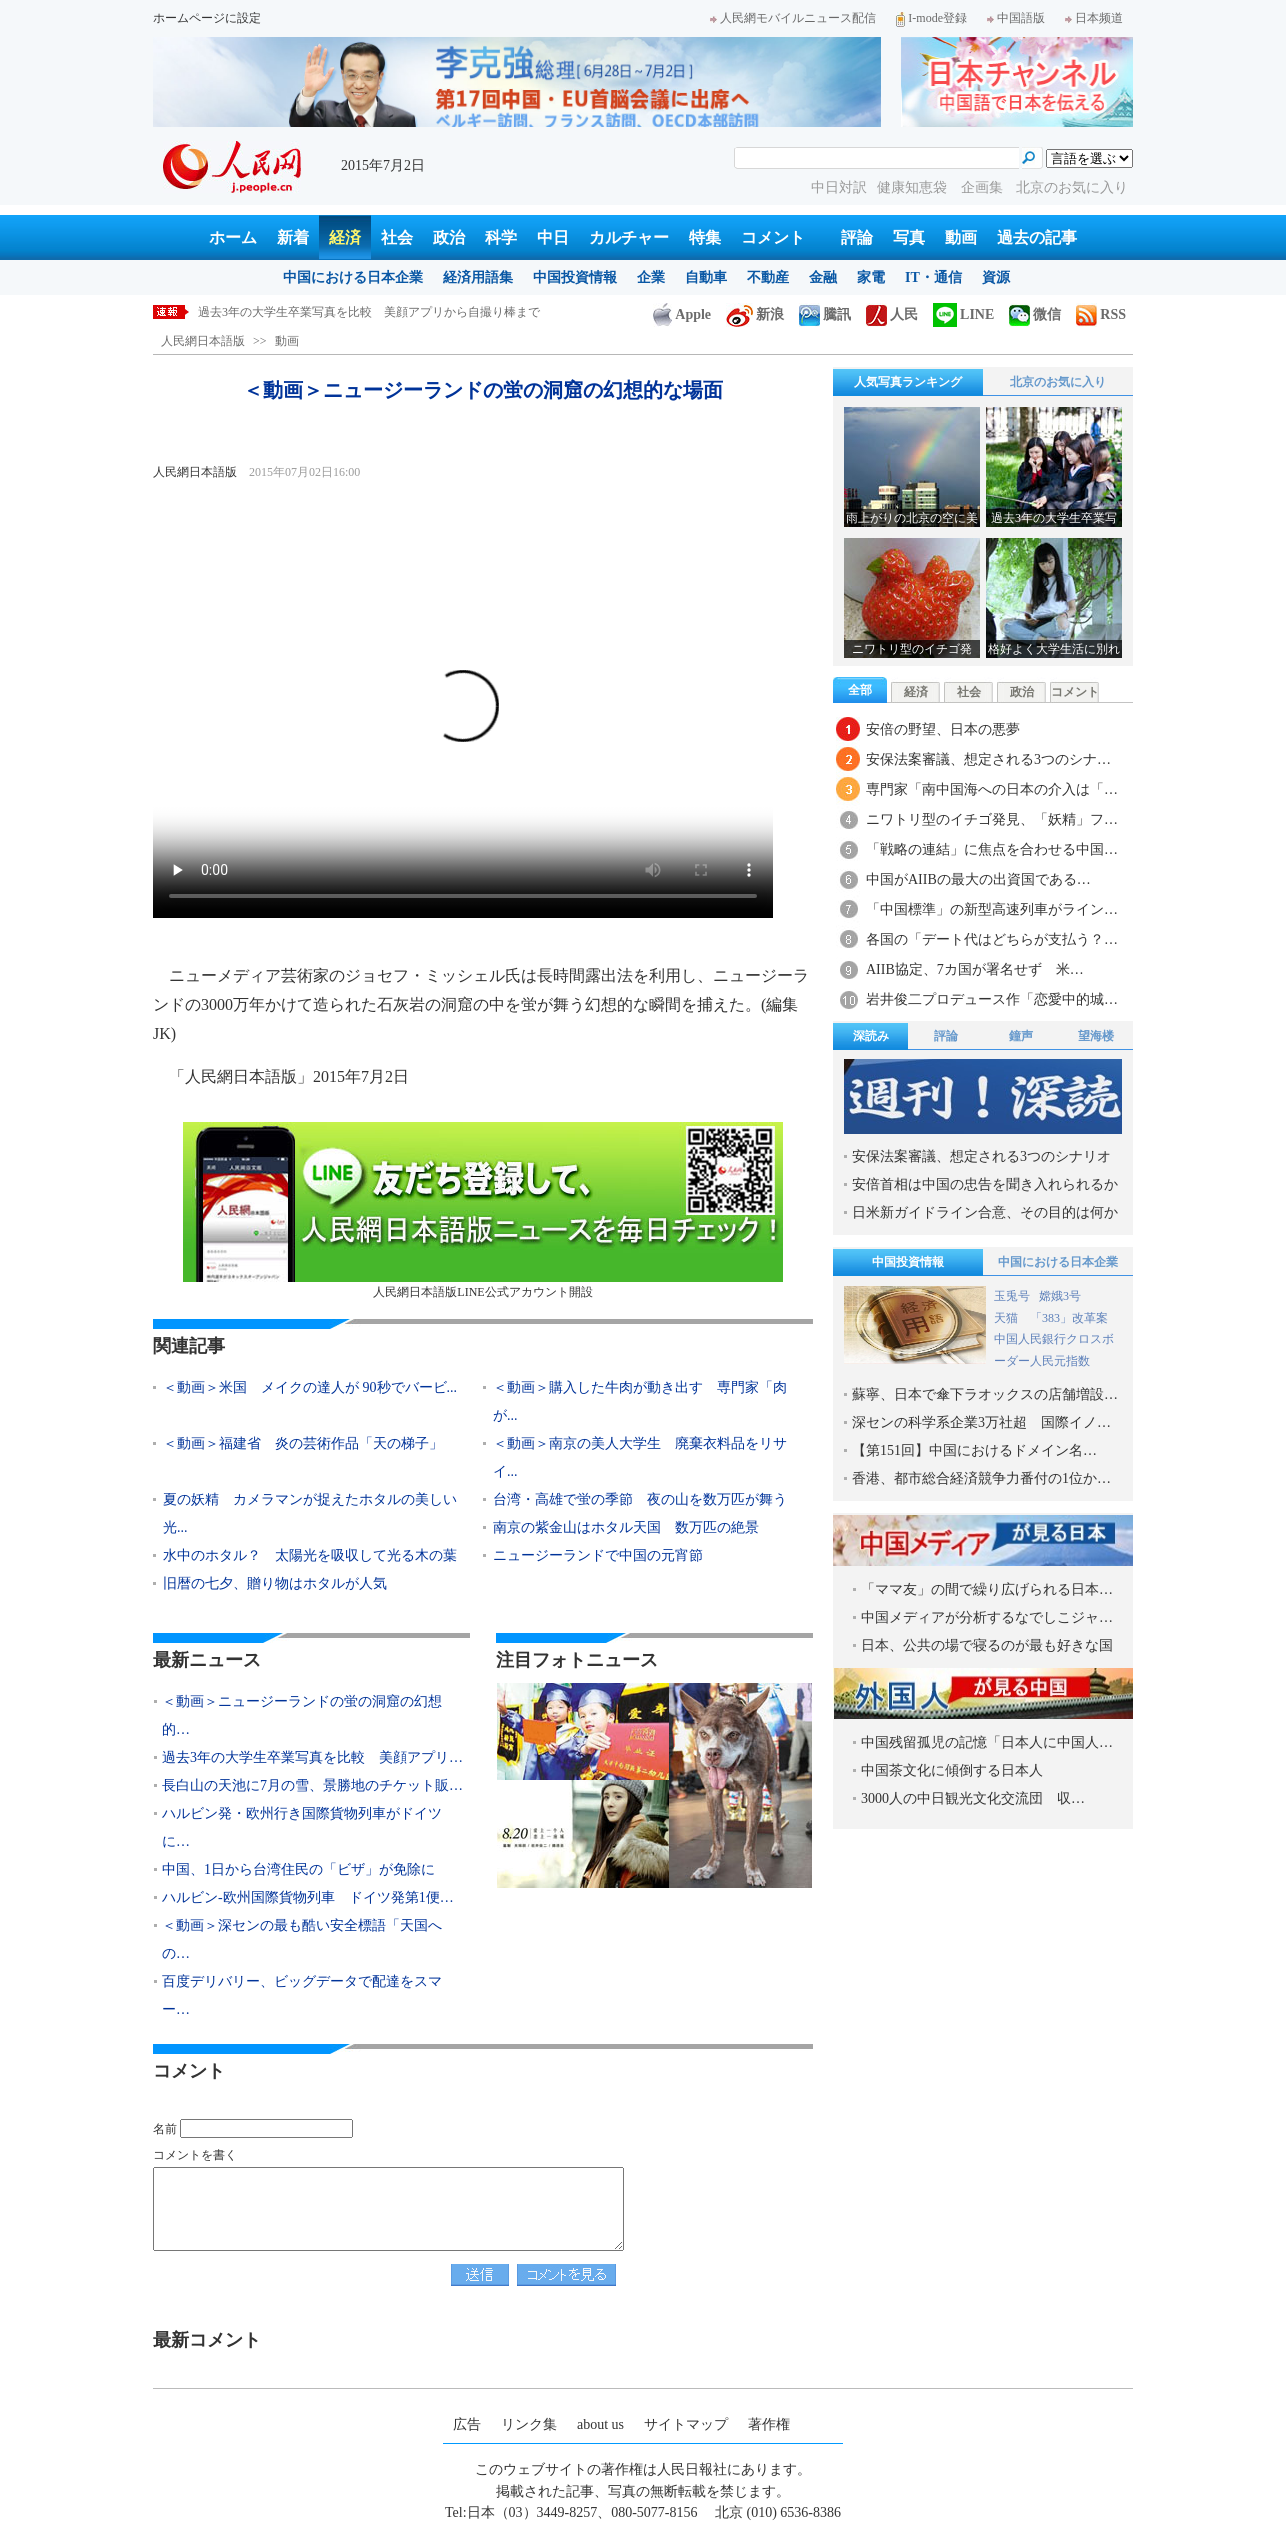  Describe the element at coordinates (207, 1660) in the screenshot. I see `最新ニュース` at that location.